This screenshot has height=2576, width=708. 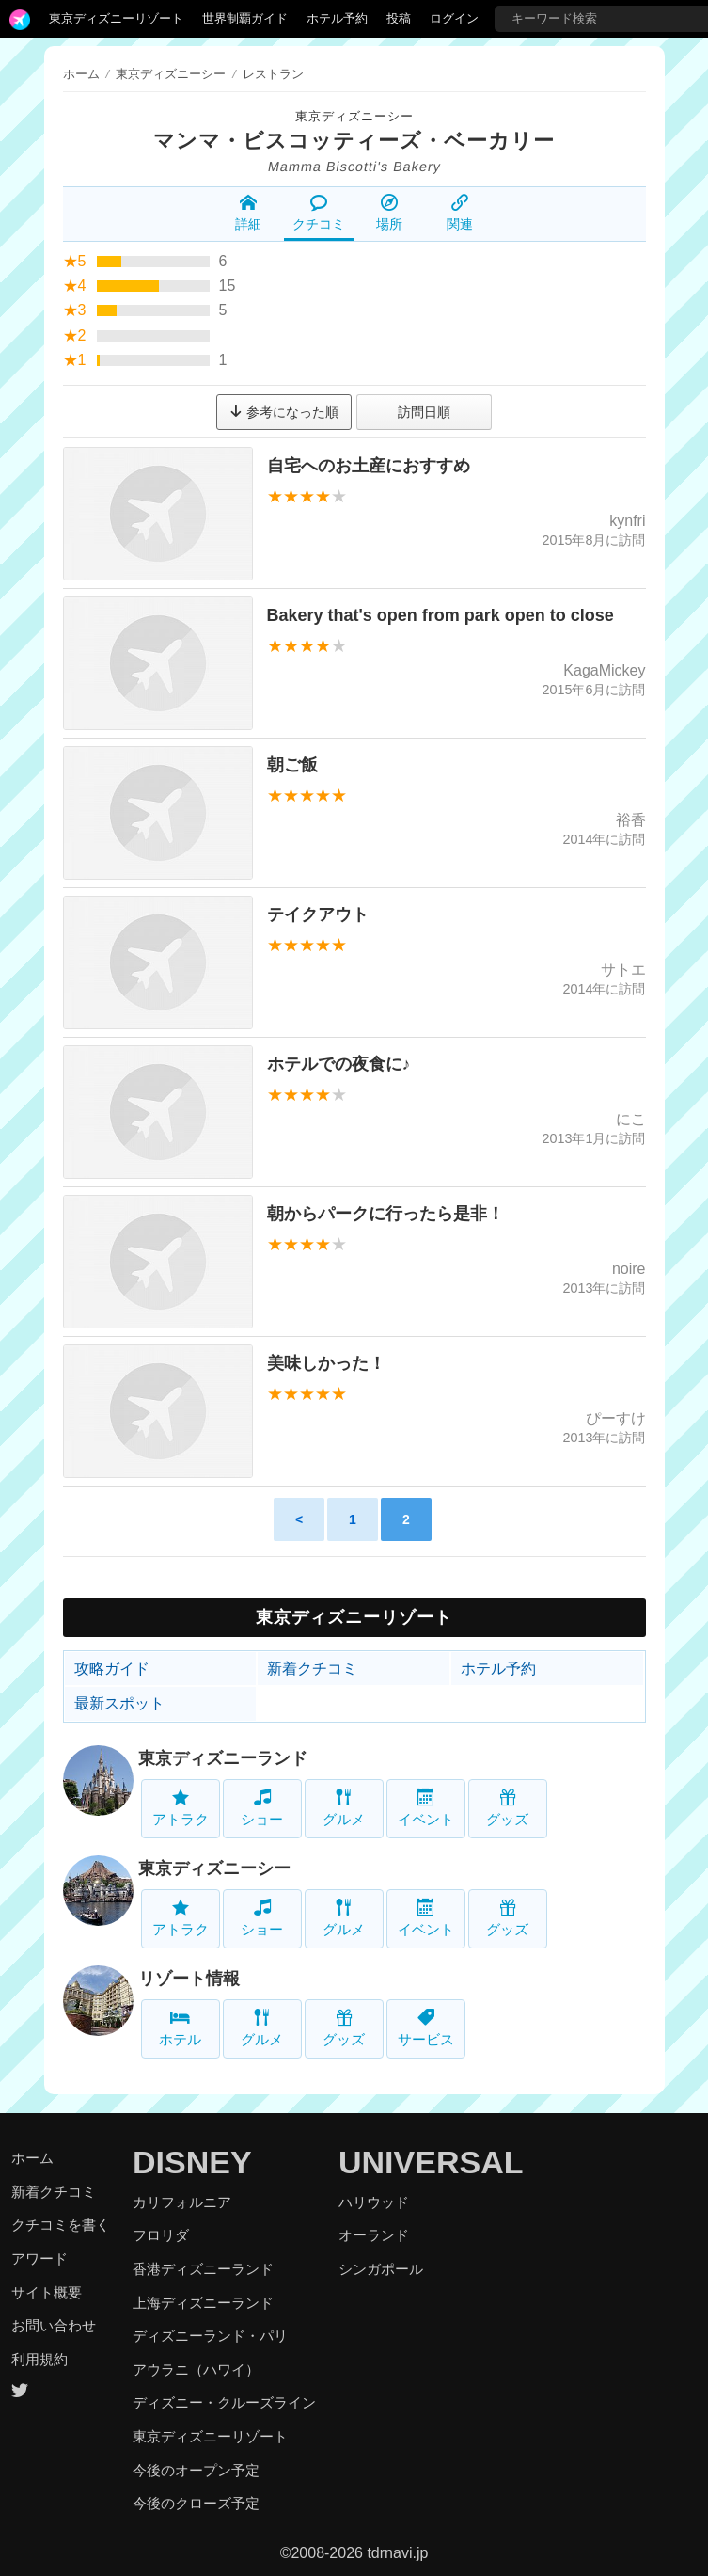 I want to click on 東京ディズニーシー, so click(x=354, y=116).